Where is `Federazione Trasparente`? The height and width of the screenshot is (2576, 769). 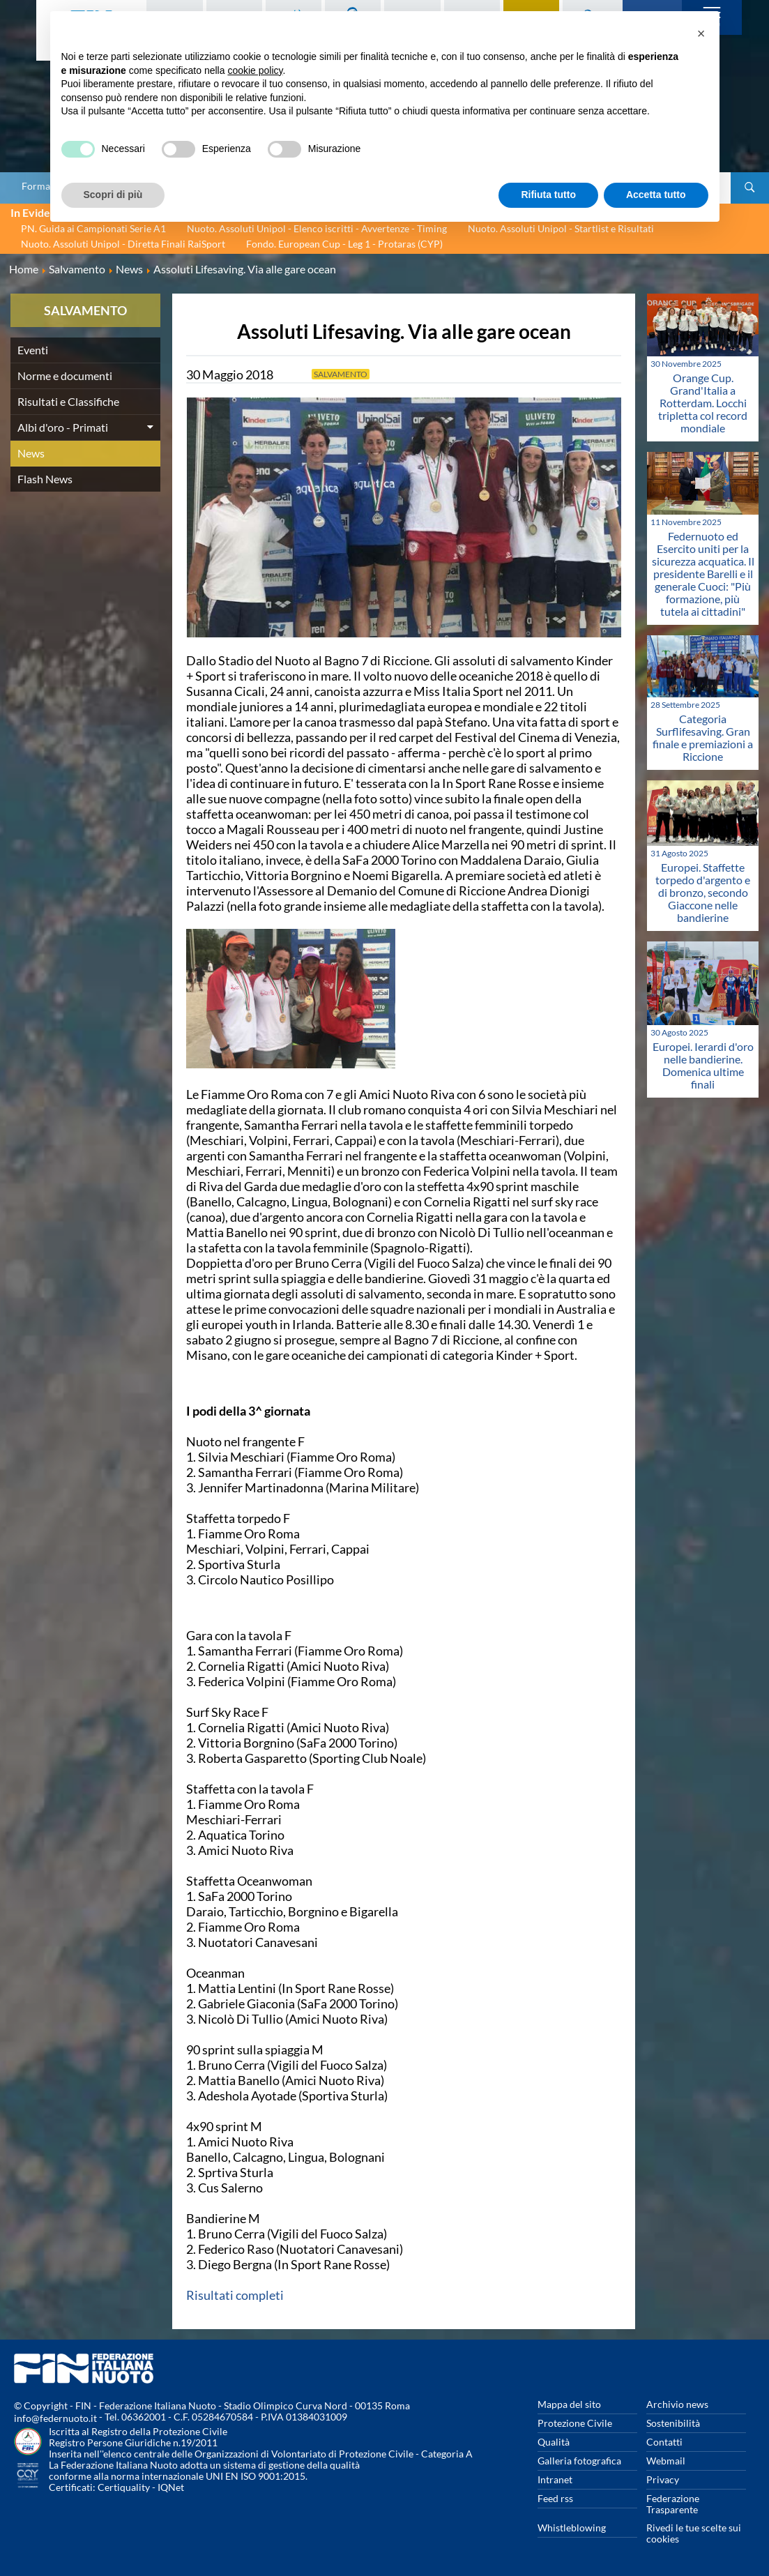
Federazione Trasparente is located at coordinates (672, 2503).